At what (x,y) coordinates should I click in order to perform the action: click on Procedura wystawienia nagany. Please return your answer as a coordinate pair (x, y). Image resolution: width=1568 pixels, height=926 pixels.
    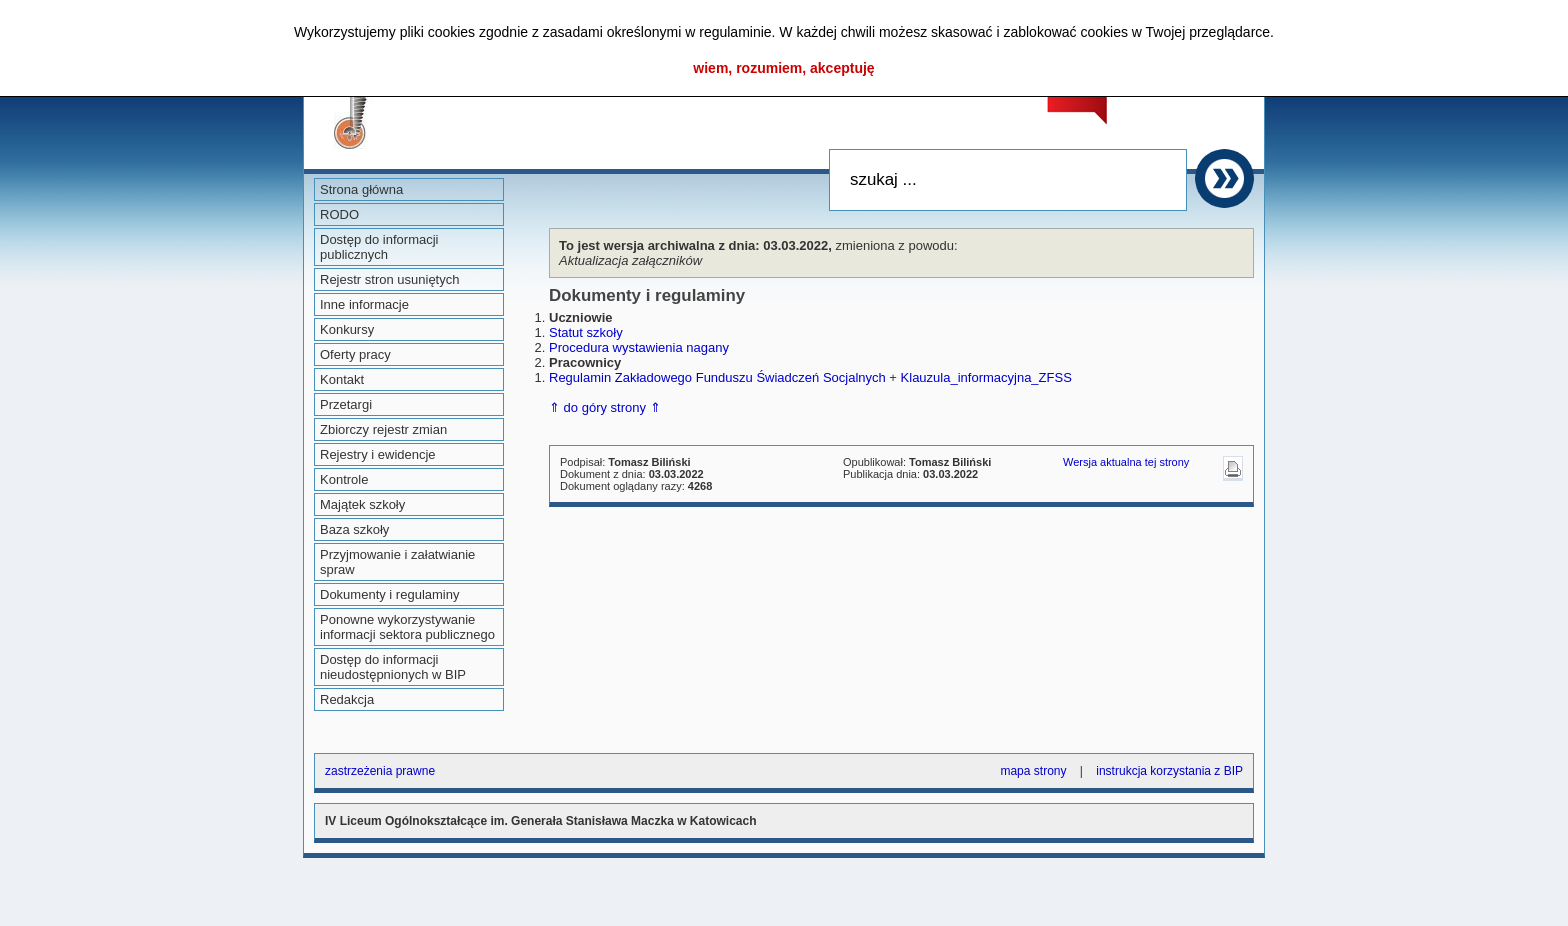
    Looking at the image, I should click on (639, 347).